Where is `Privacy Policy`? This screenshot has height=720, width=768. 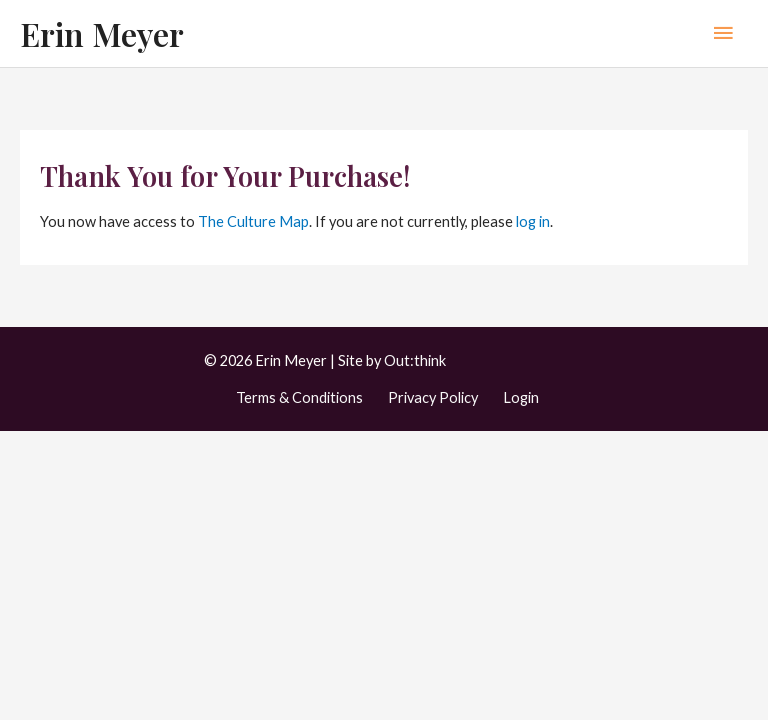
Privacy Policy is located at coordinates (433, 397).